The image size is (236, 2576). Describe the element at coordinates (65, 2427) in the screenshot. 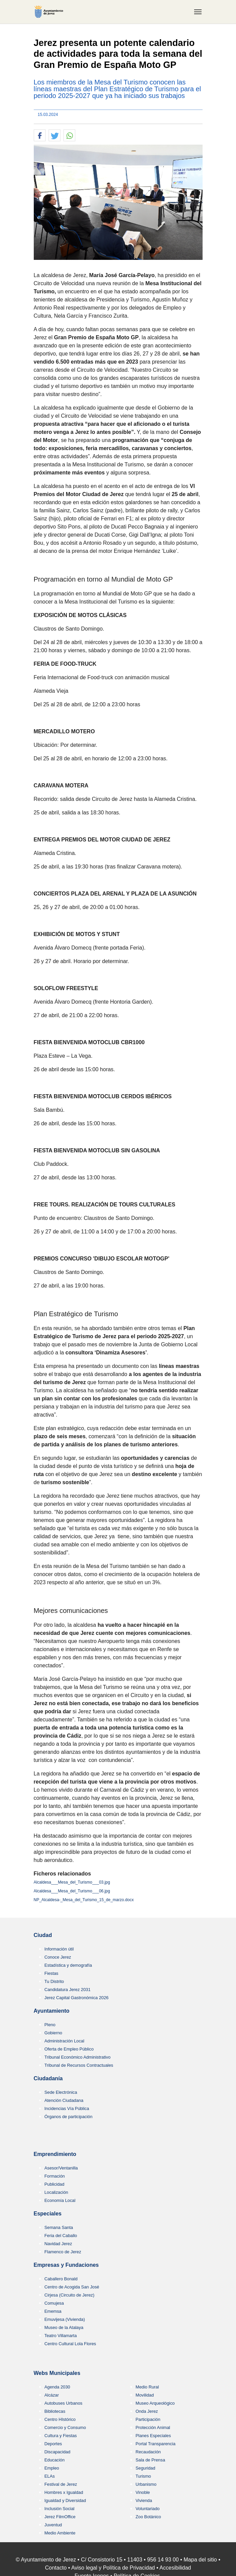

I see `Comercio y Consumo` at that location.